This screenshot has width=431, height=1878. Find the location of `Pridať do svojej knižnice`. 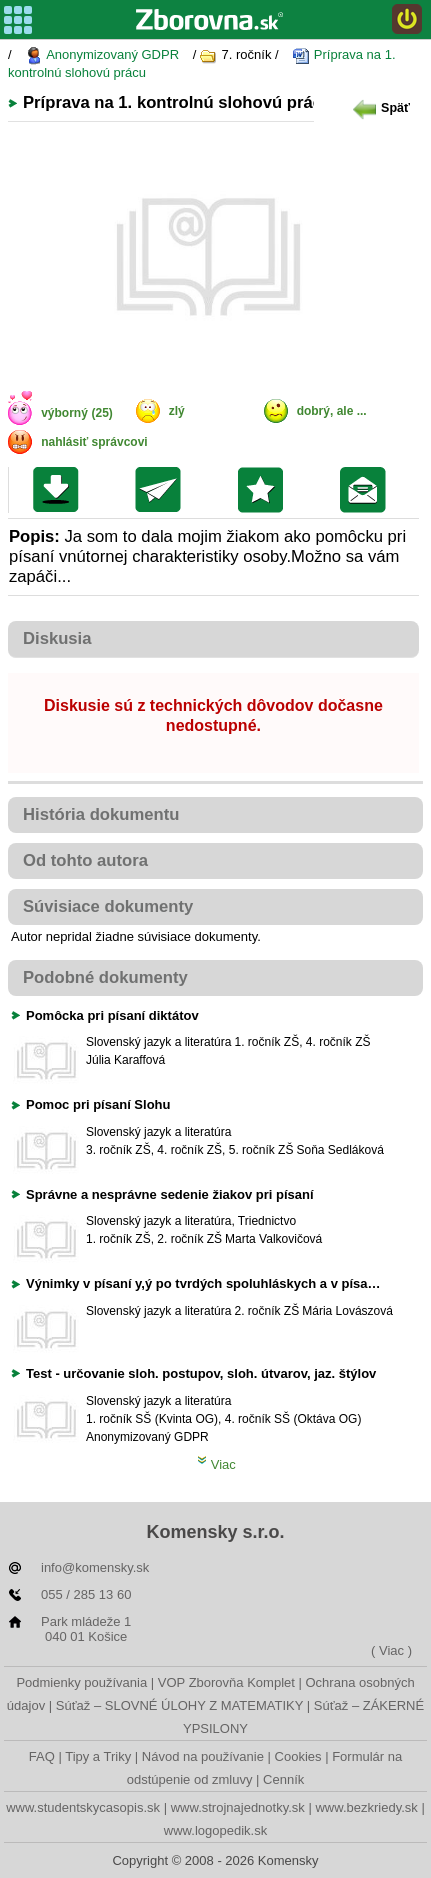

Pridať do svojej knižnice is located at coordinates (265, 490).